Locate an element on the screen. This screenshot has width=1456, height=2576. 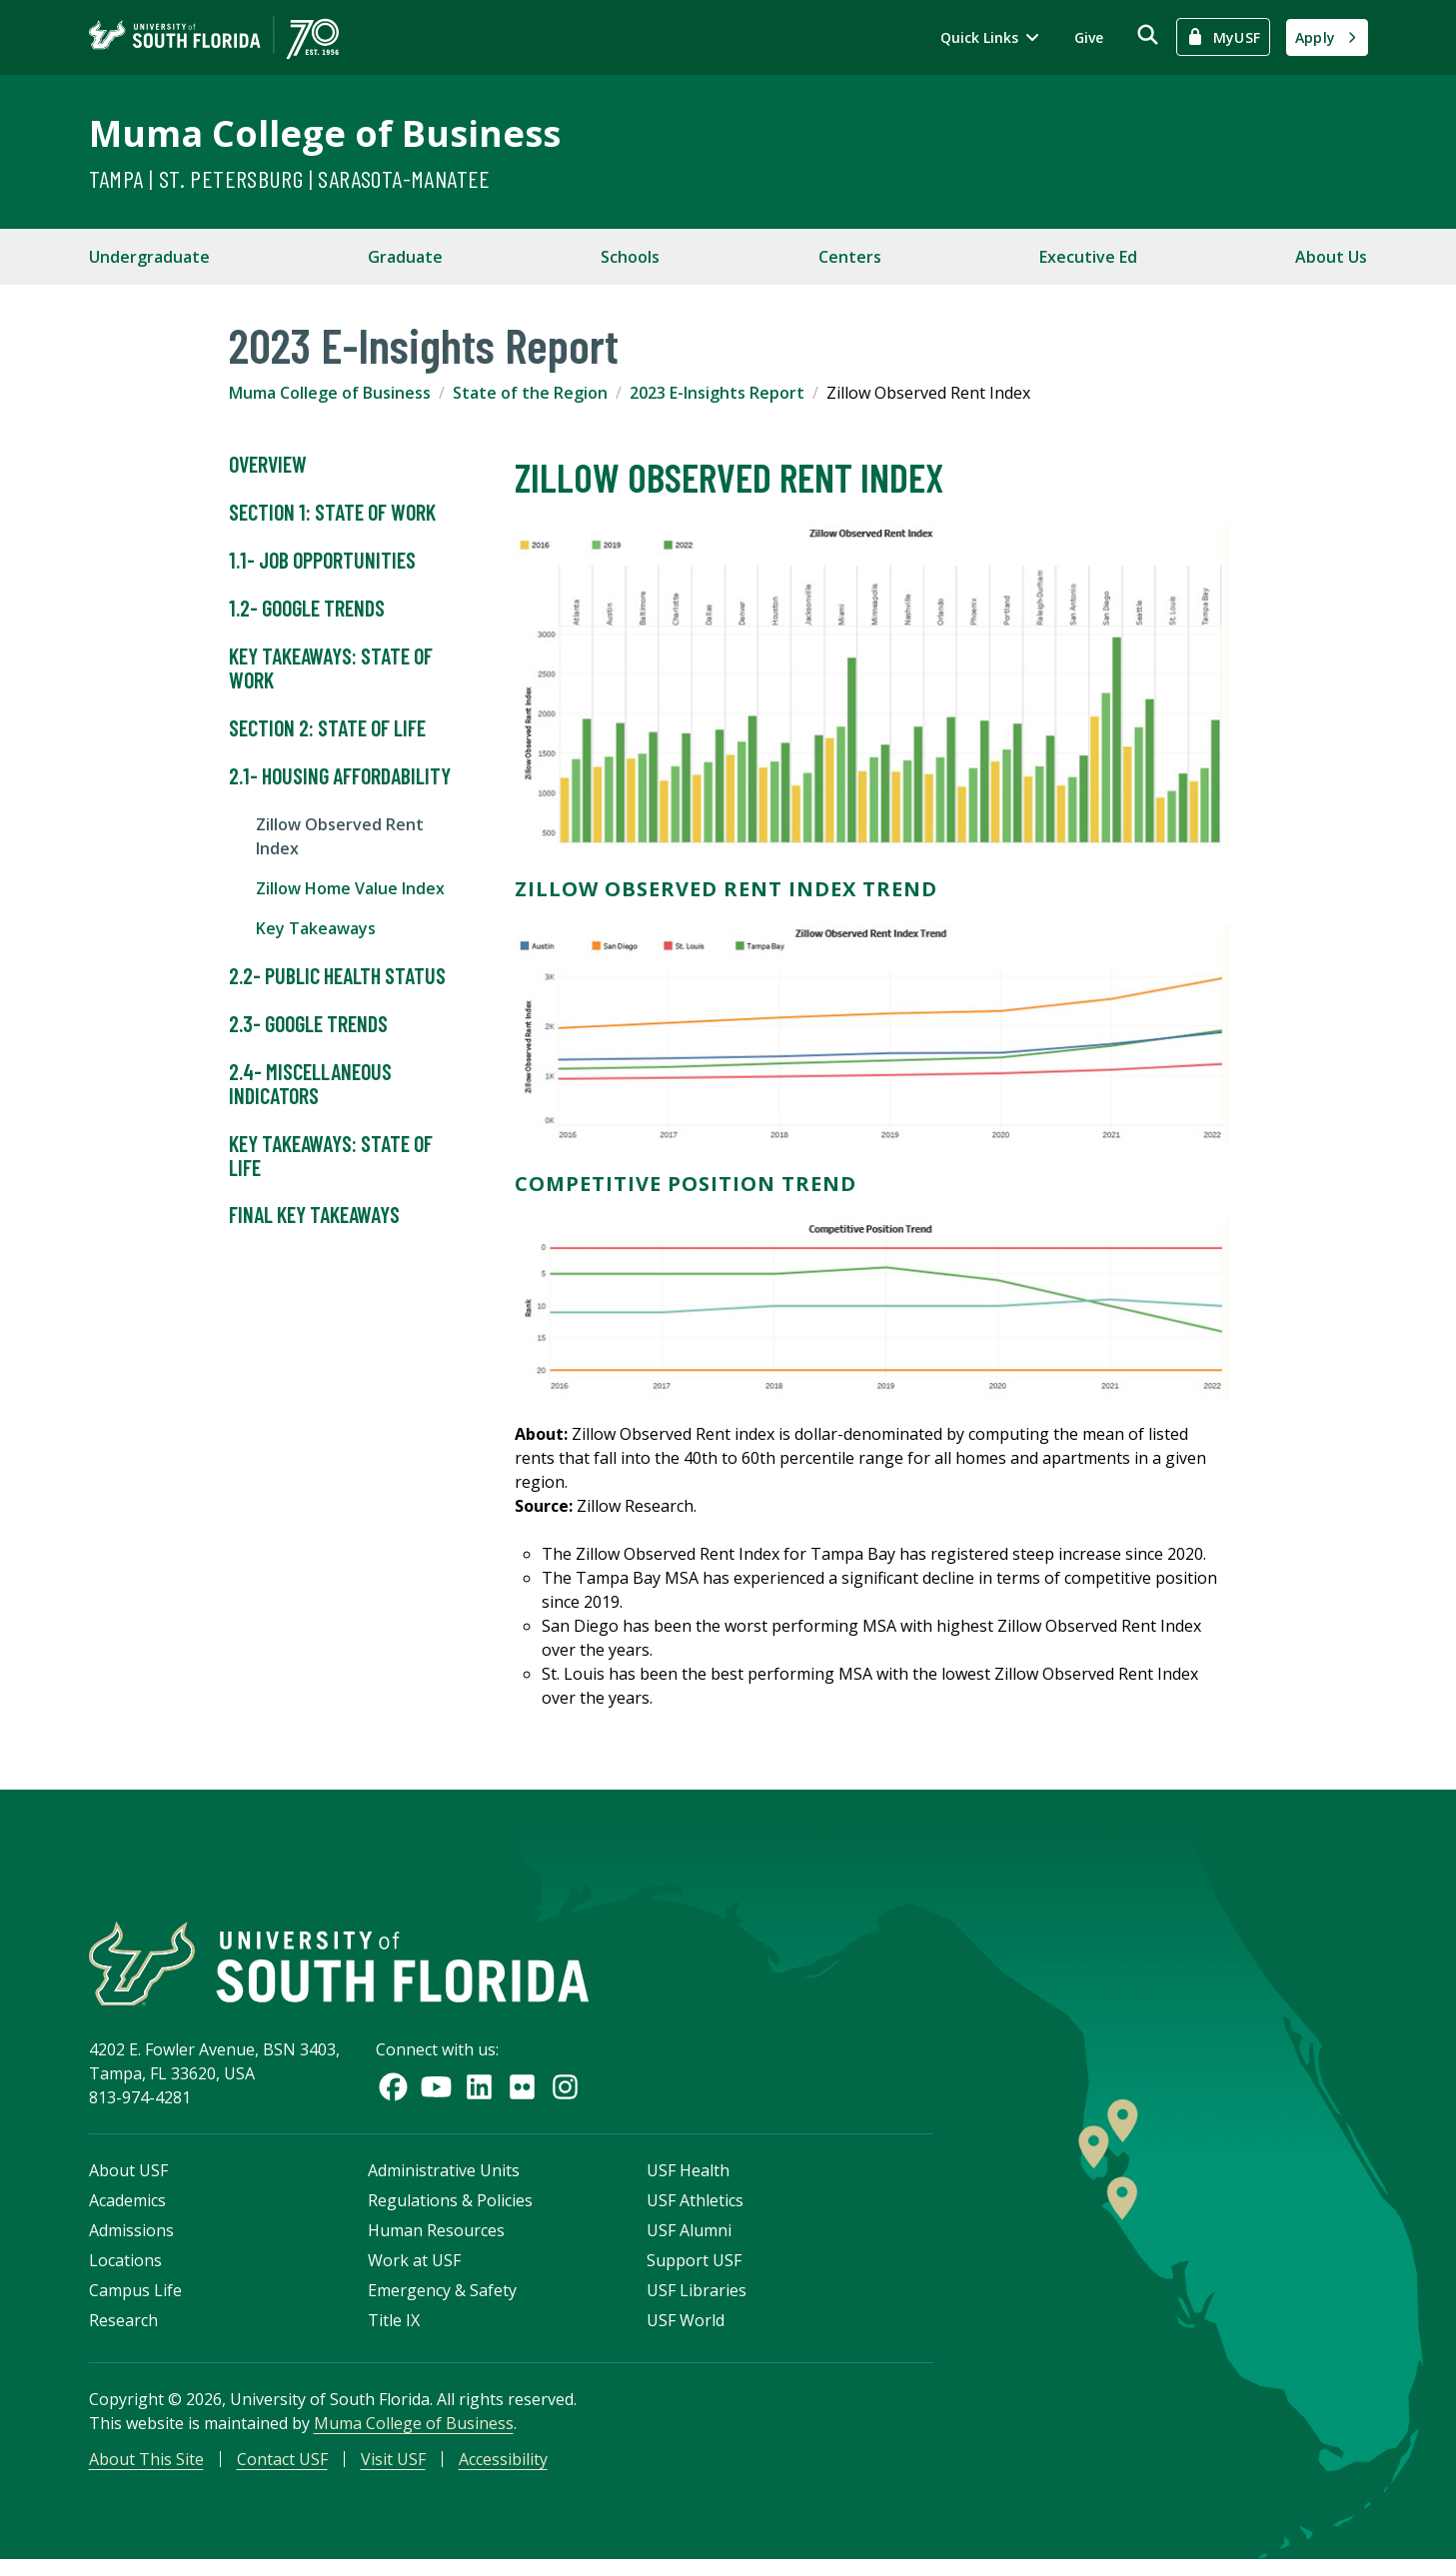
About USF is located at coordinates (128, 2183).